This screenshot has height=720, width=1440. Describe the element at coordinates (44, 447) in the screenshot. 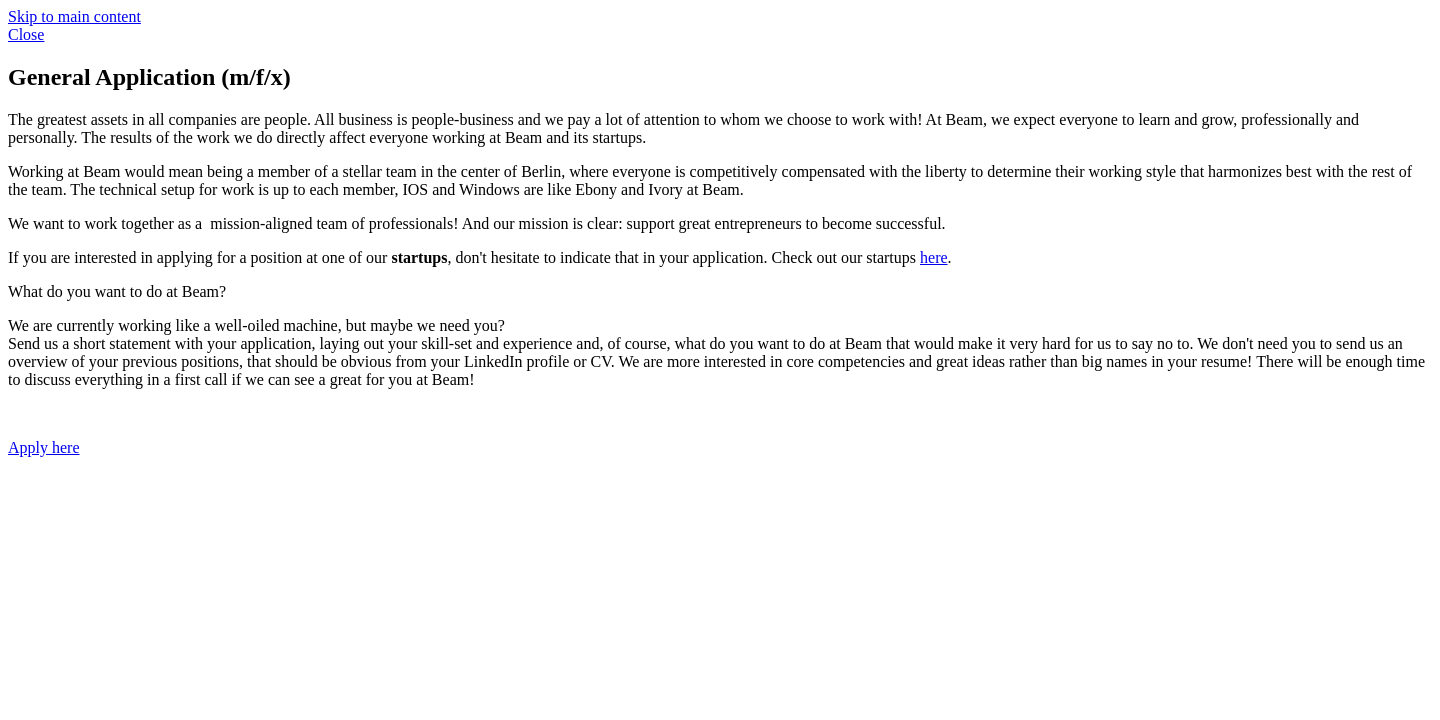

I see `Apply here` at that location.